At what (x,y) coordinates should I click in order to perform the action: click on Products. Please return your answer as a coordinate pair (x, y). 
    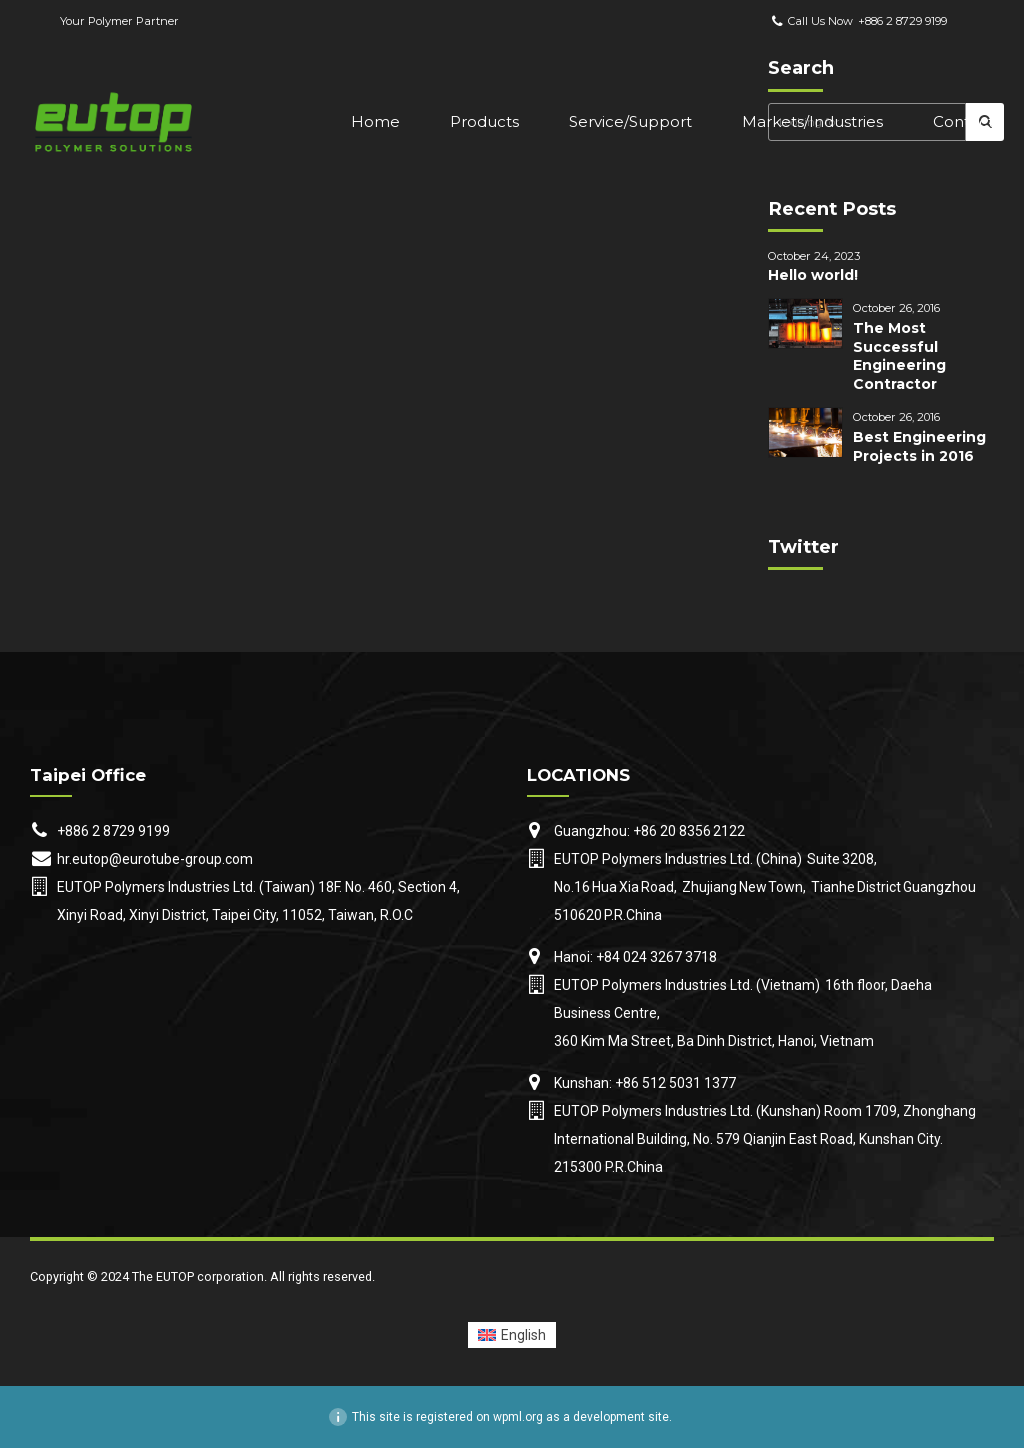
    Looking at the image, I should click on (484, 121).